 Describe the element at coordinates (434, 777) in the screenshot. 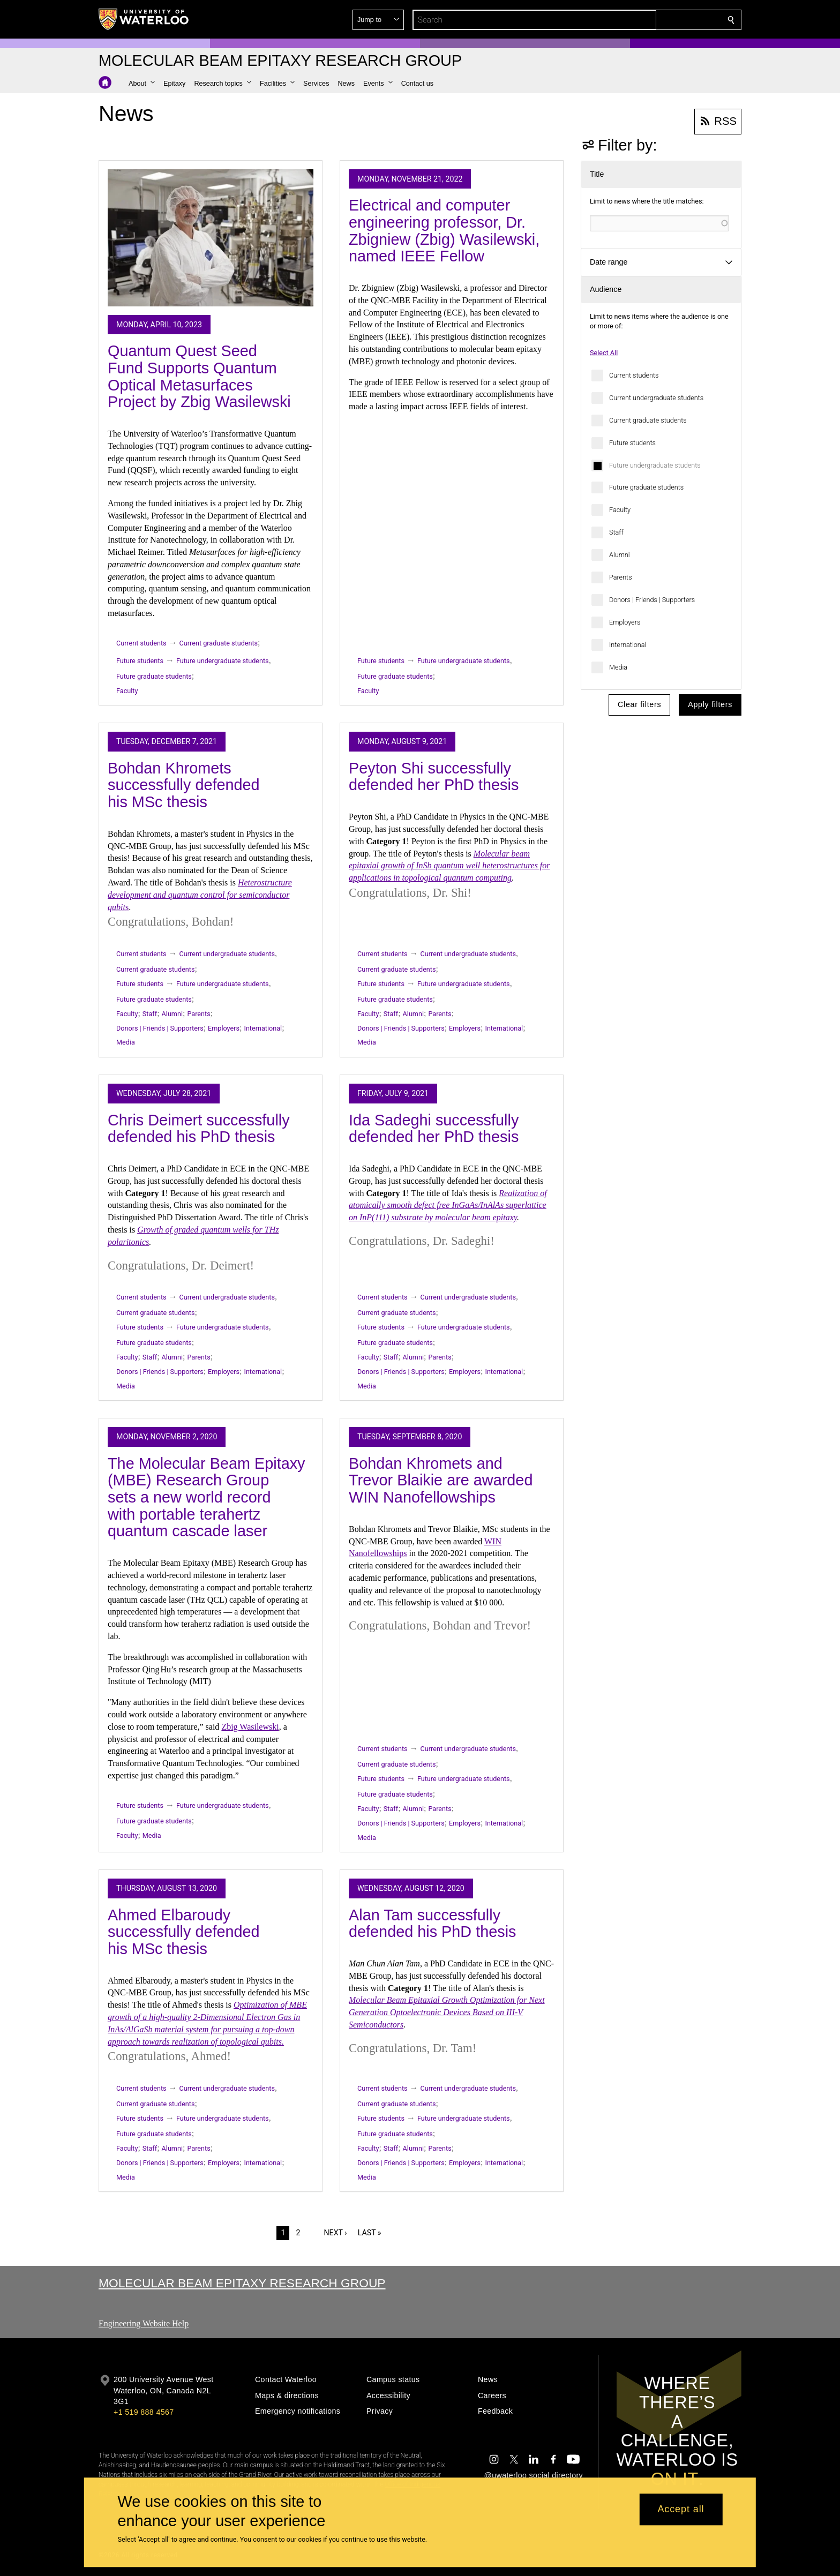

I see `Peyton Shi successfully defended her PhD thesis` at that location.